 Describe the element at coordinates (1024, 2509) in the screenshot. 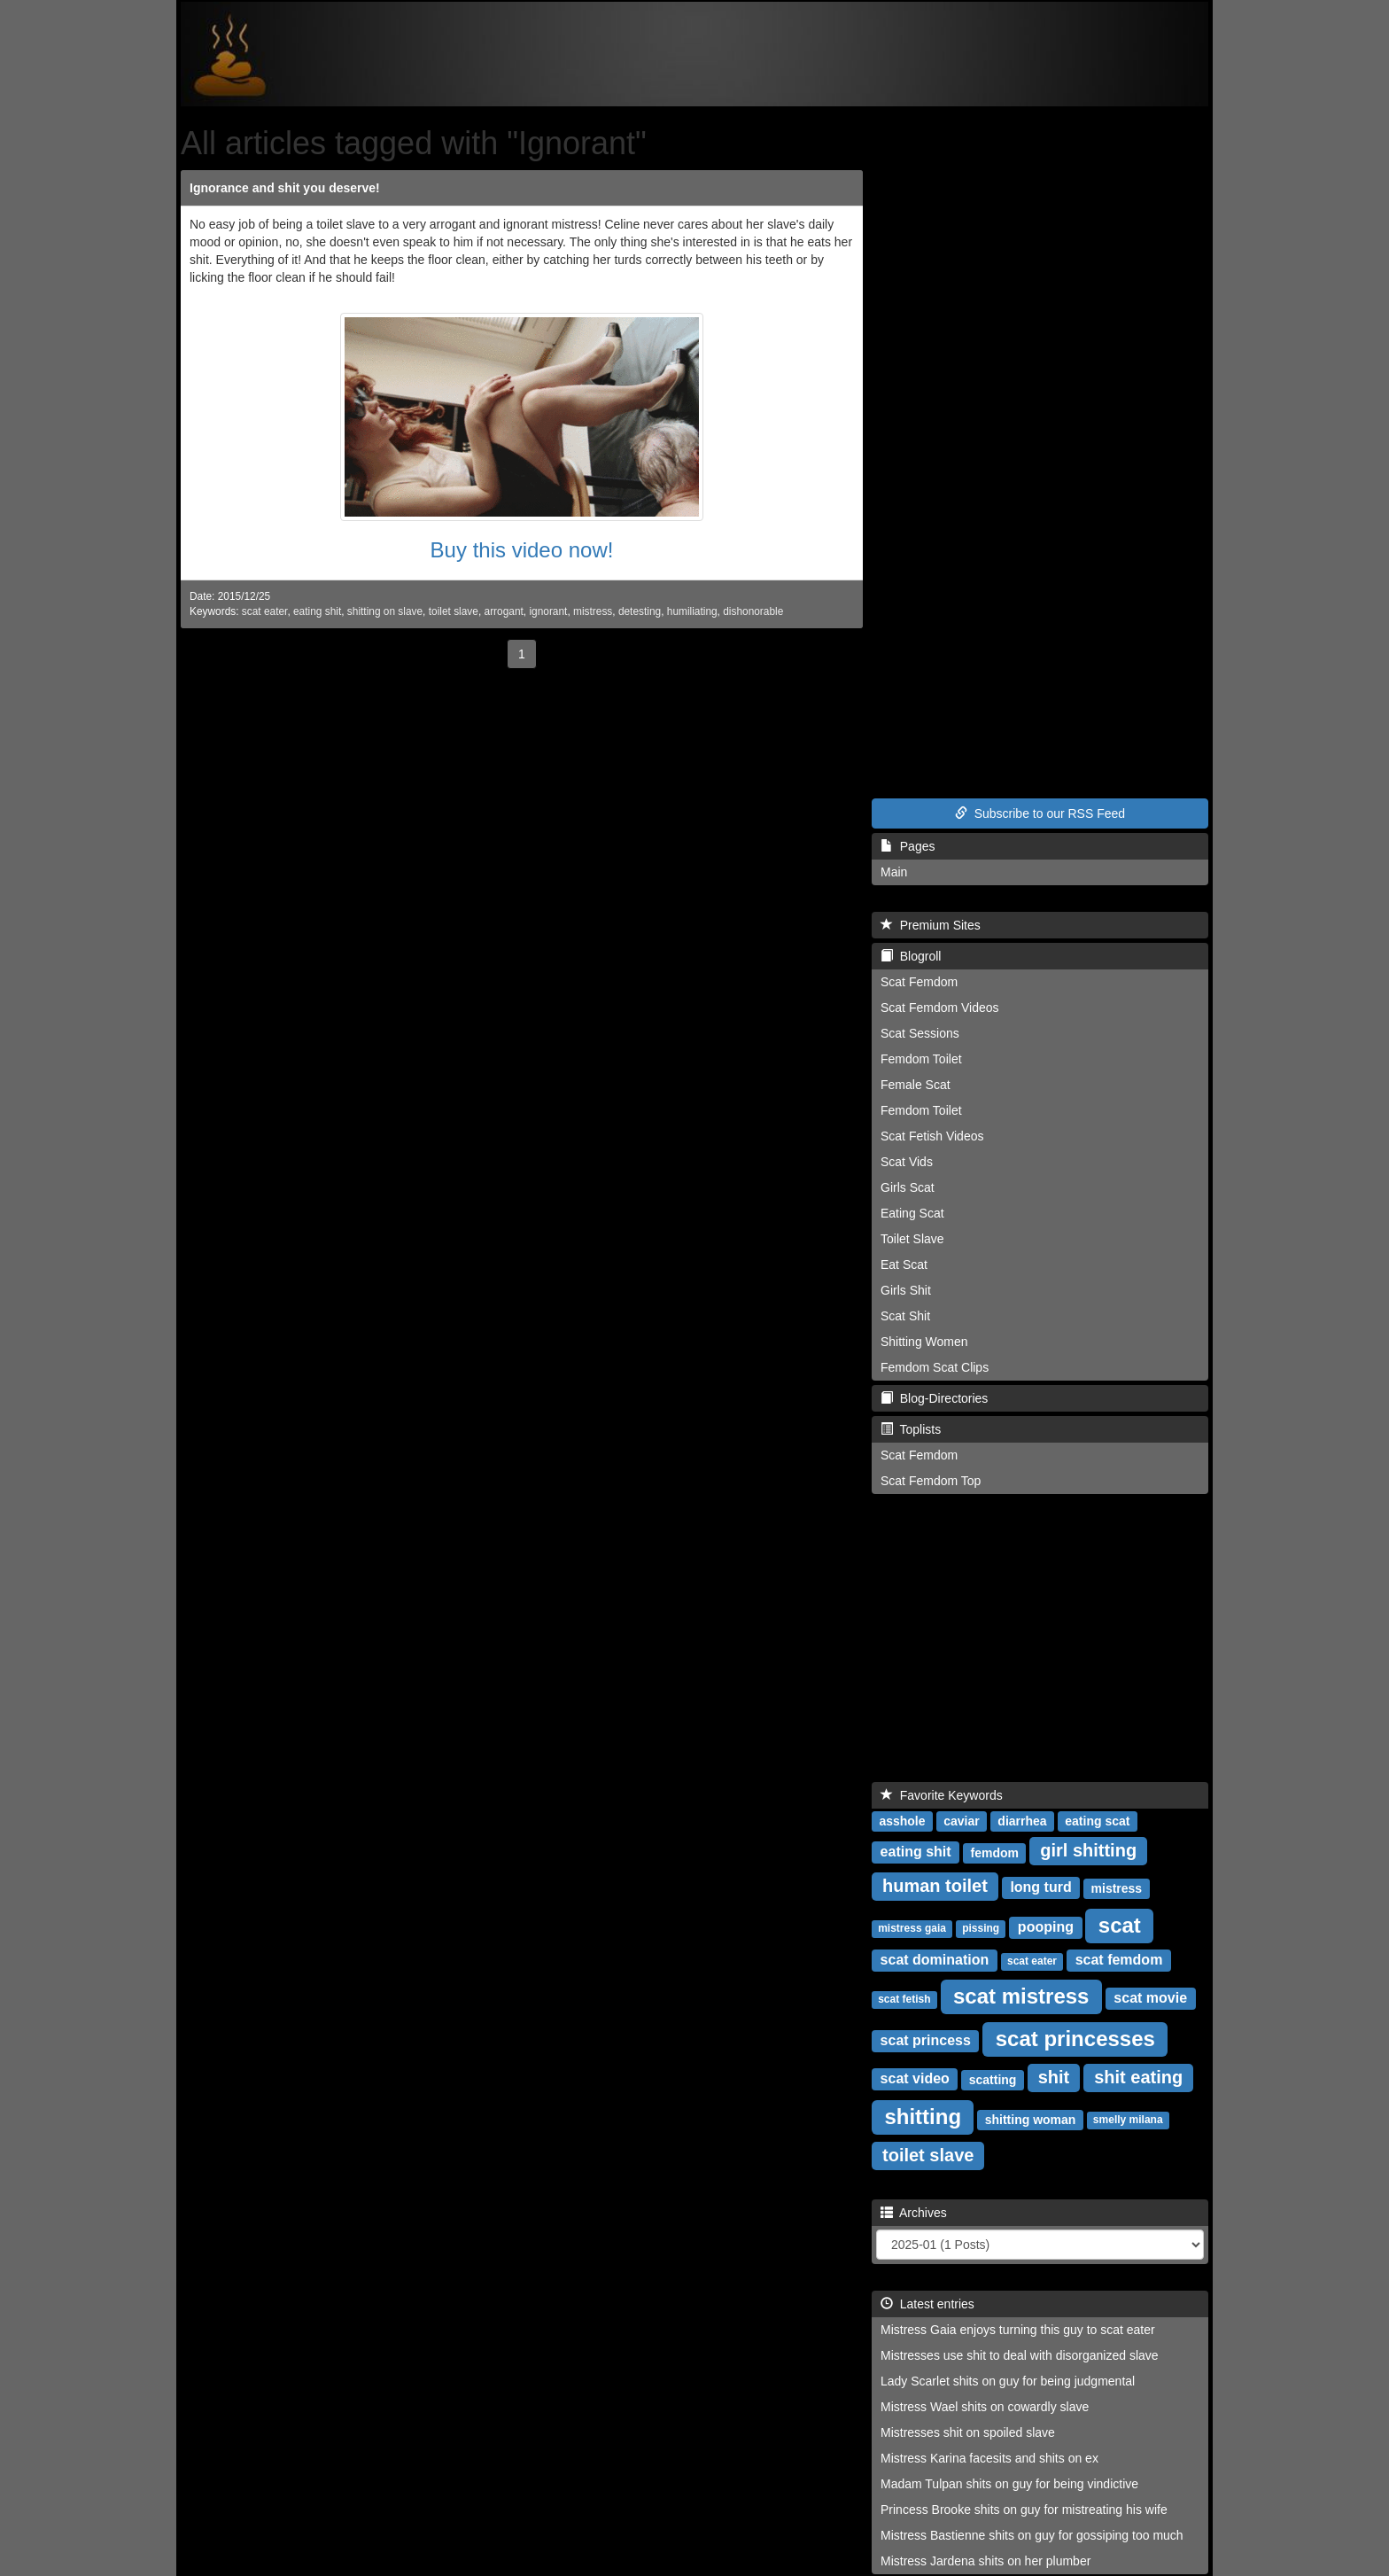

I see `Princess Brooke shits on guy for mistreating his wife` at that location.